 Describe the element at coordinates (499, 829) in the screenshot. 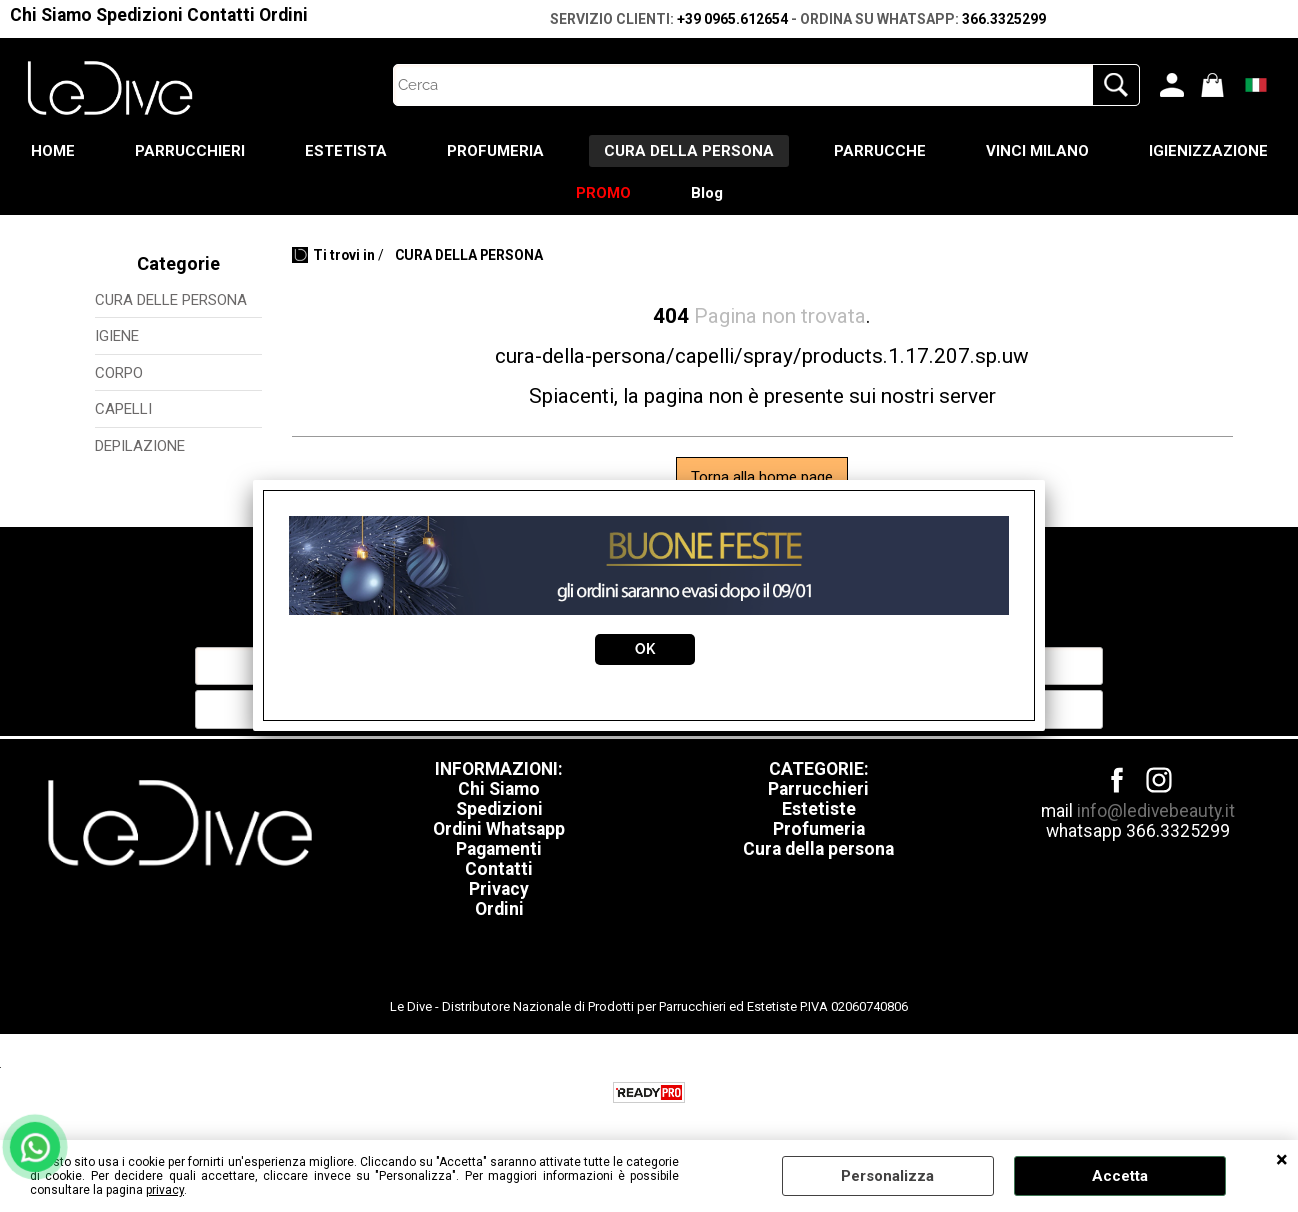

I see `Ordini Whatsapp` at that location.